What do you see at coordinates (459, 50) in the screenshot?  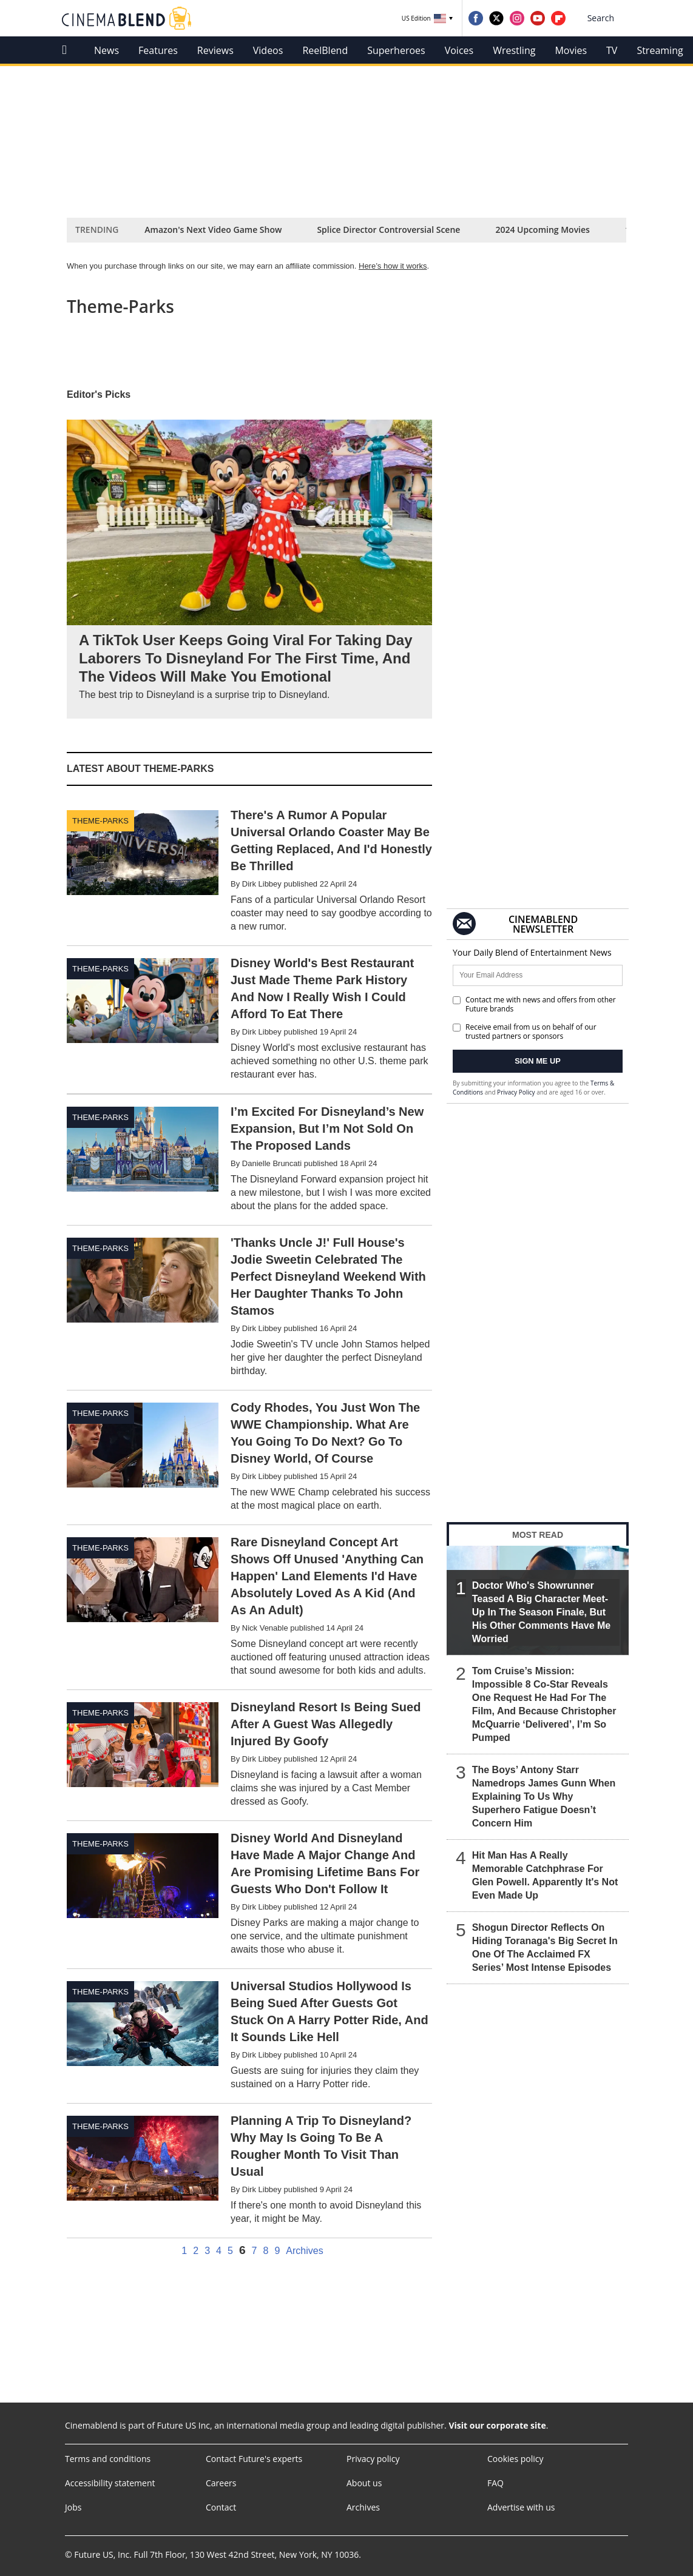 I see `Voices` at bounding box center [459, 50].